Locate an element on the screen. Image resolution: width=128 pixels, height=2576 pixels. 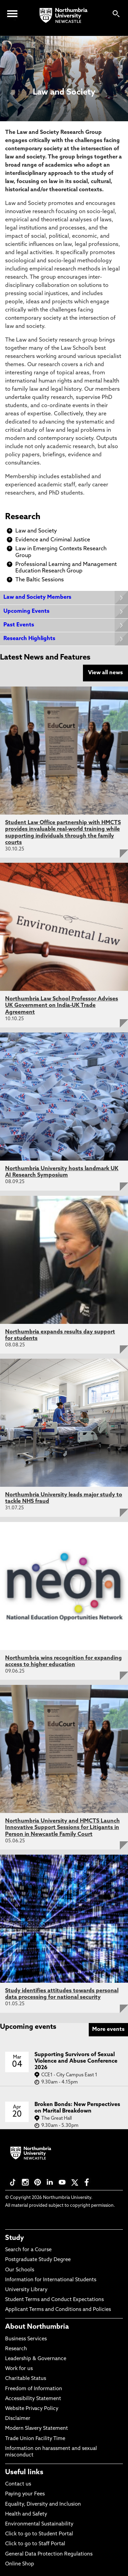
University Library is located at coordinates (26, 2290).